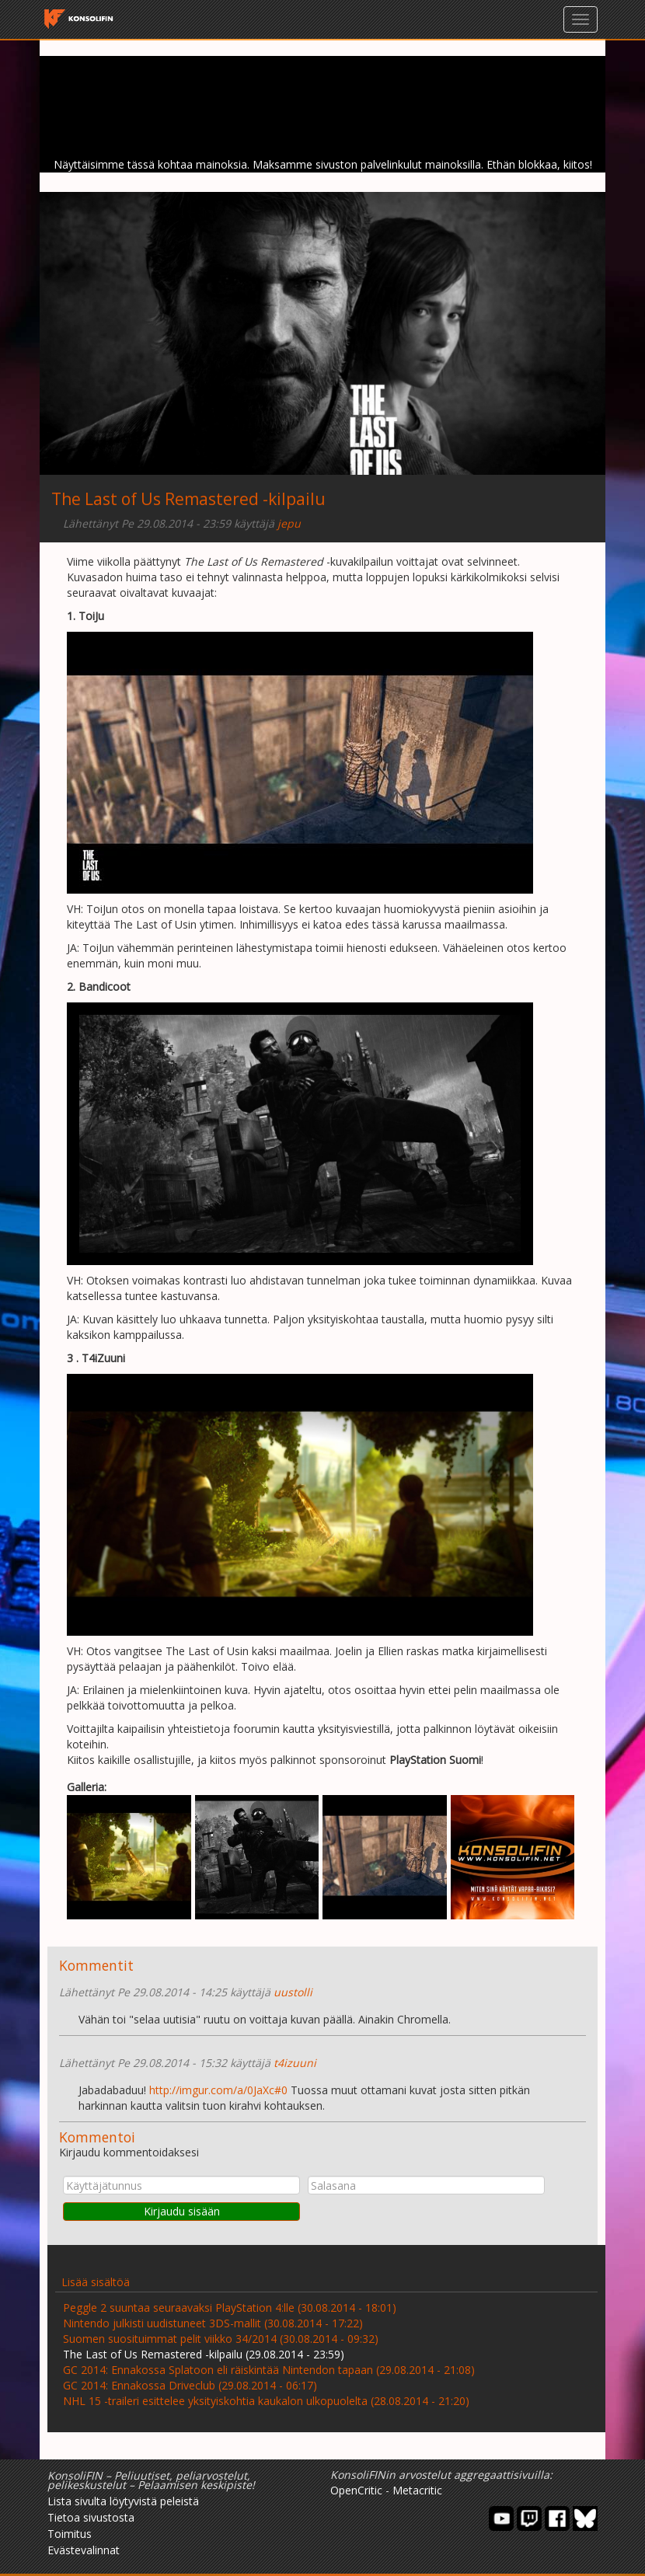 Image resolution: width=645 pixels, height=2576 pixels. Describe the element at coordinates (269, 2369) in the screenshot. I see `GC 2014: Ennakossa Splatoon eli räiskintää Nintendon tapaan (29.08.2014 - 21:08)` at that location.